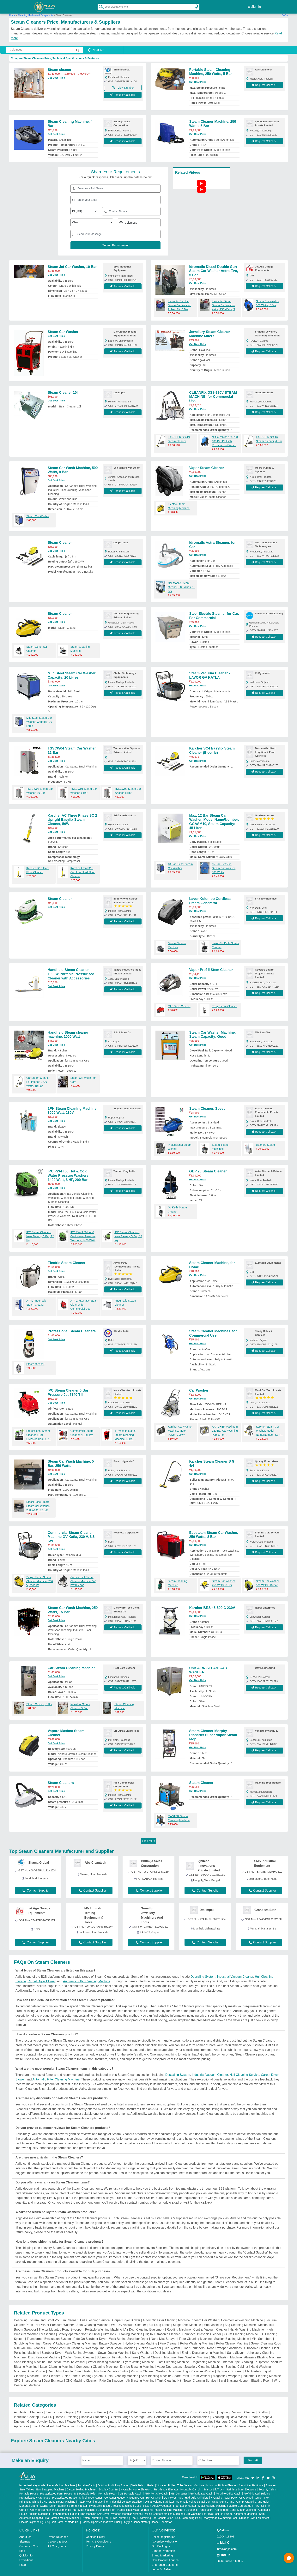  I want to click on Hot Air Oven, so click(153, 2495).